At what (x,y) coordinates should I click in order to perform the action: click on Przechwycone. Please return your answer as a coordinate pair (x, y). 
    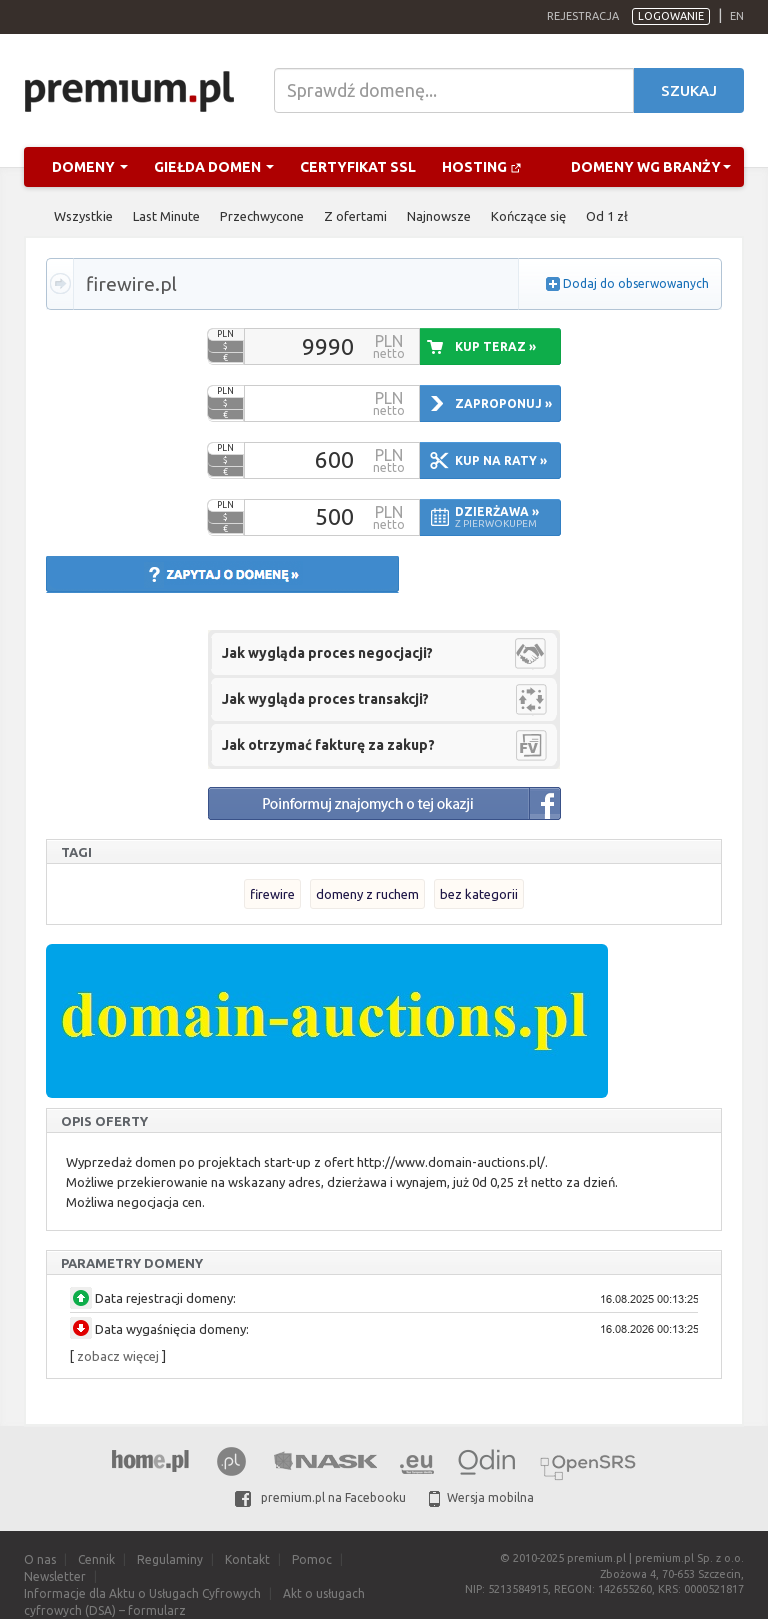
    Looking at the image, I should click on (262, 216).